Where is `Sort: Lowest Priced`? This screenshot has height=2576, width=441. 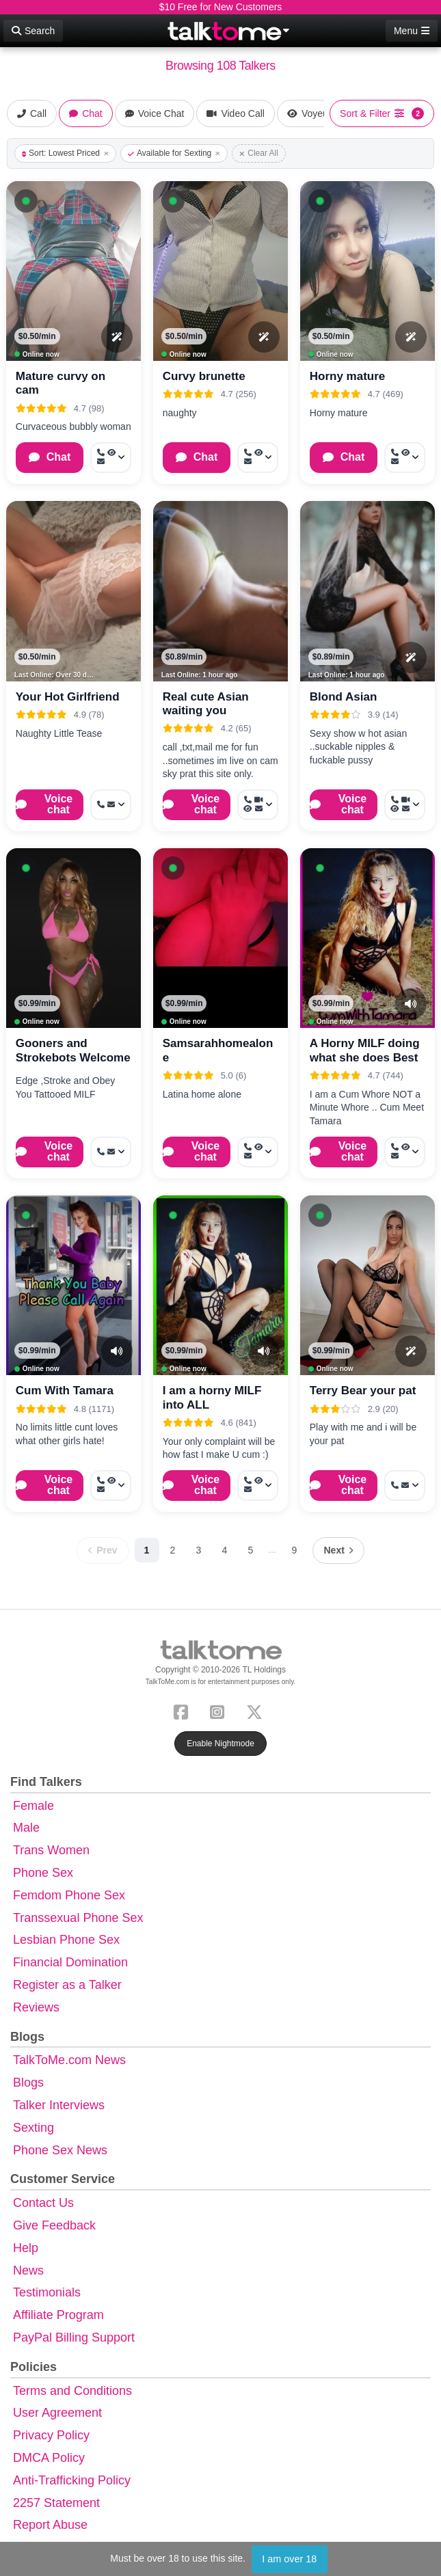 Sort: Lowest Priced is located at coordinates (65, 153).